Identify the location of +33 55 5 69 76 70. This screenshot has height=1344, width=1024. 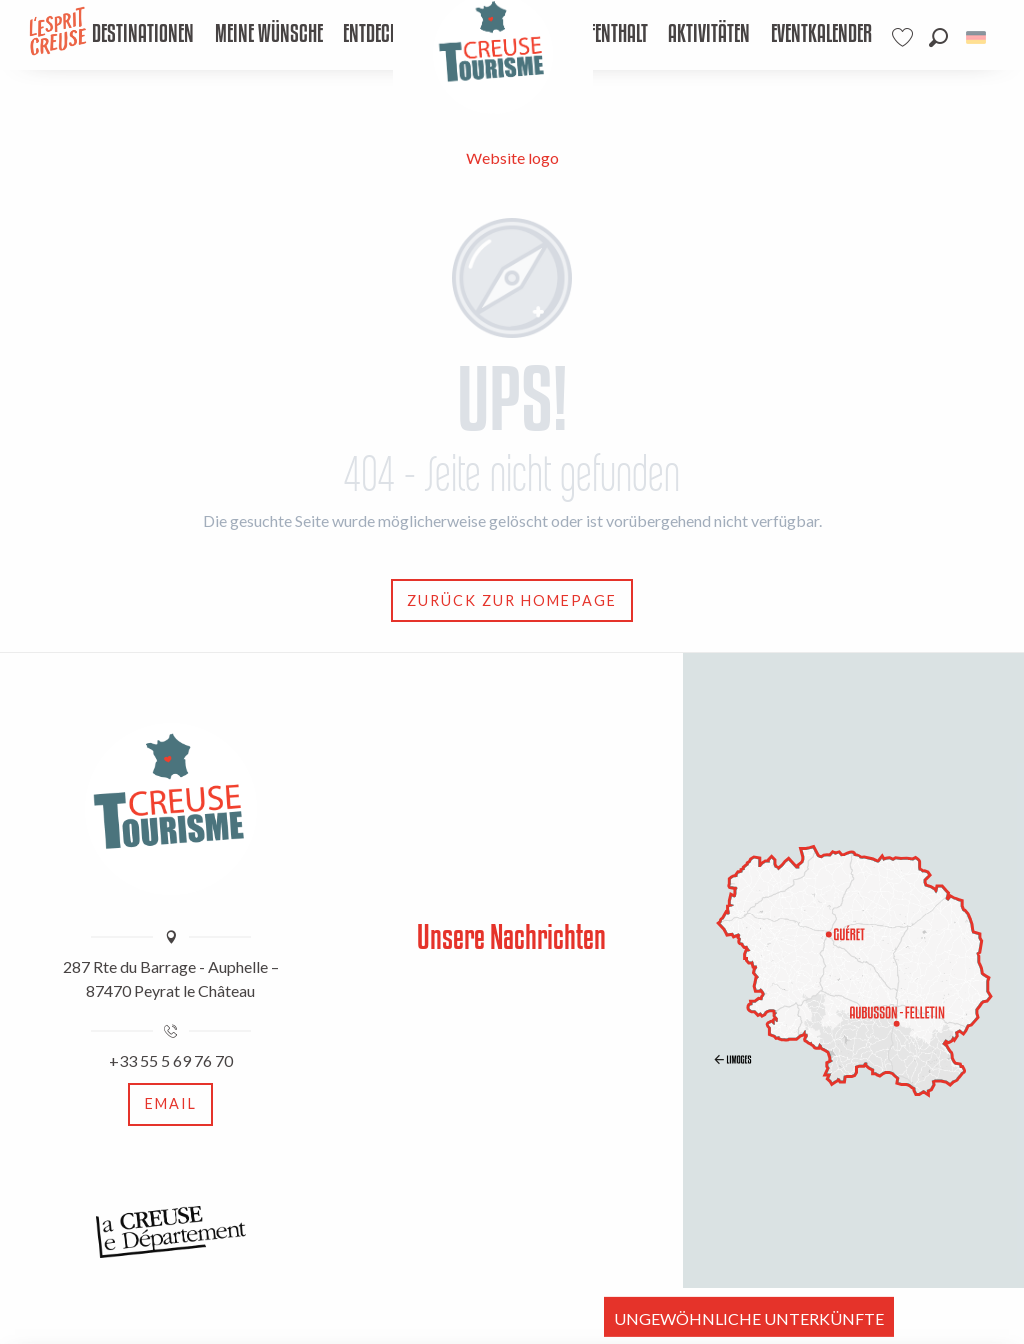
(171, 1060).